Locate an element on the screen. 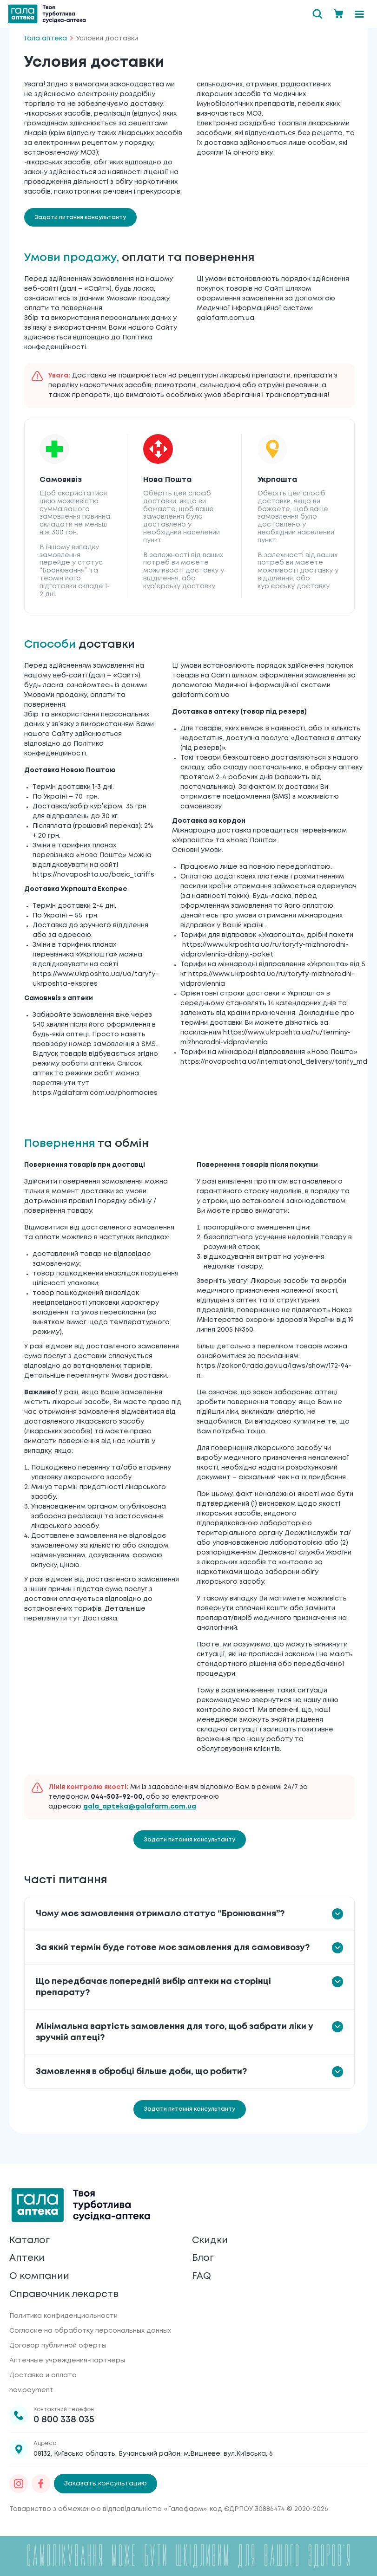 The image size is (377, 2576). Блог is located at coordinates (203, 2258).